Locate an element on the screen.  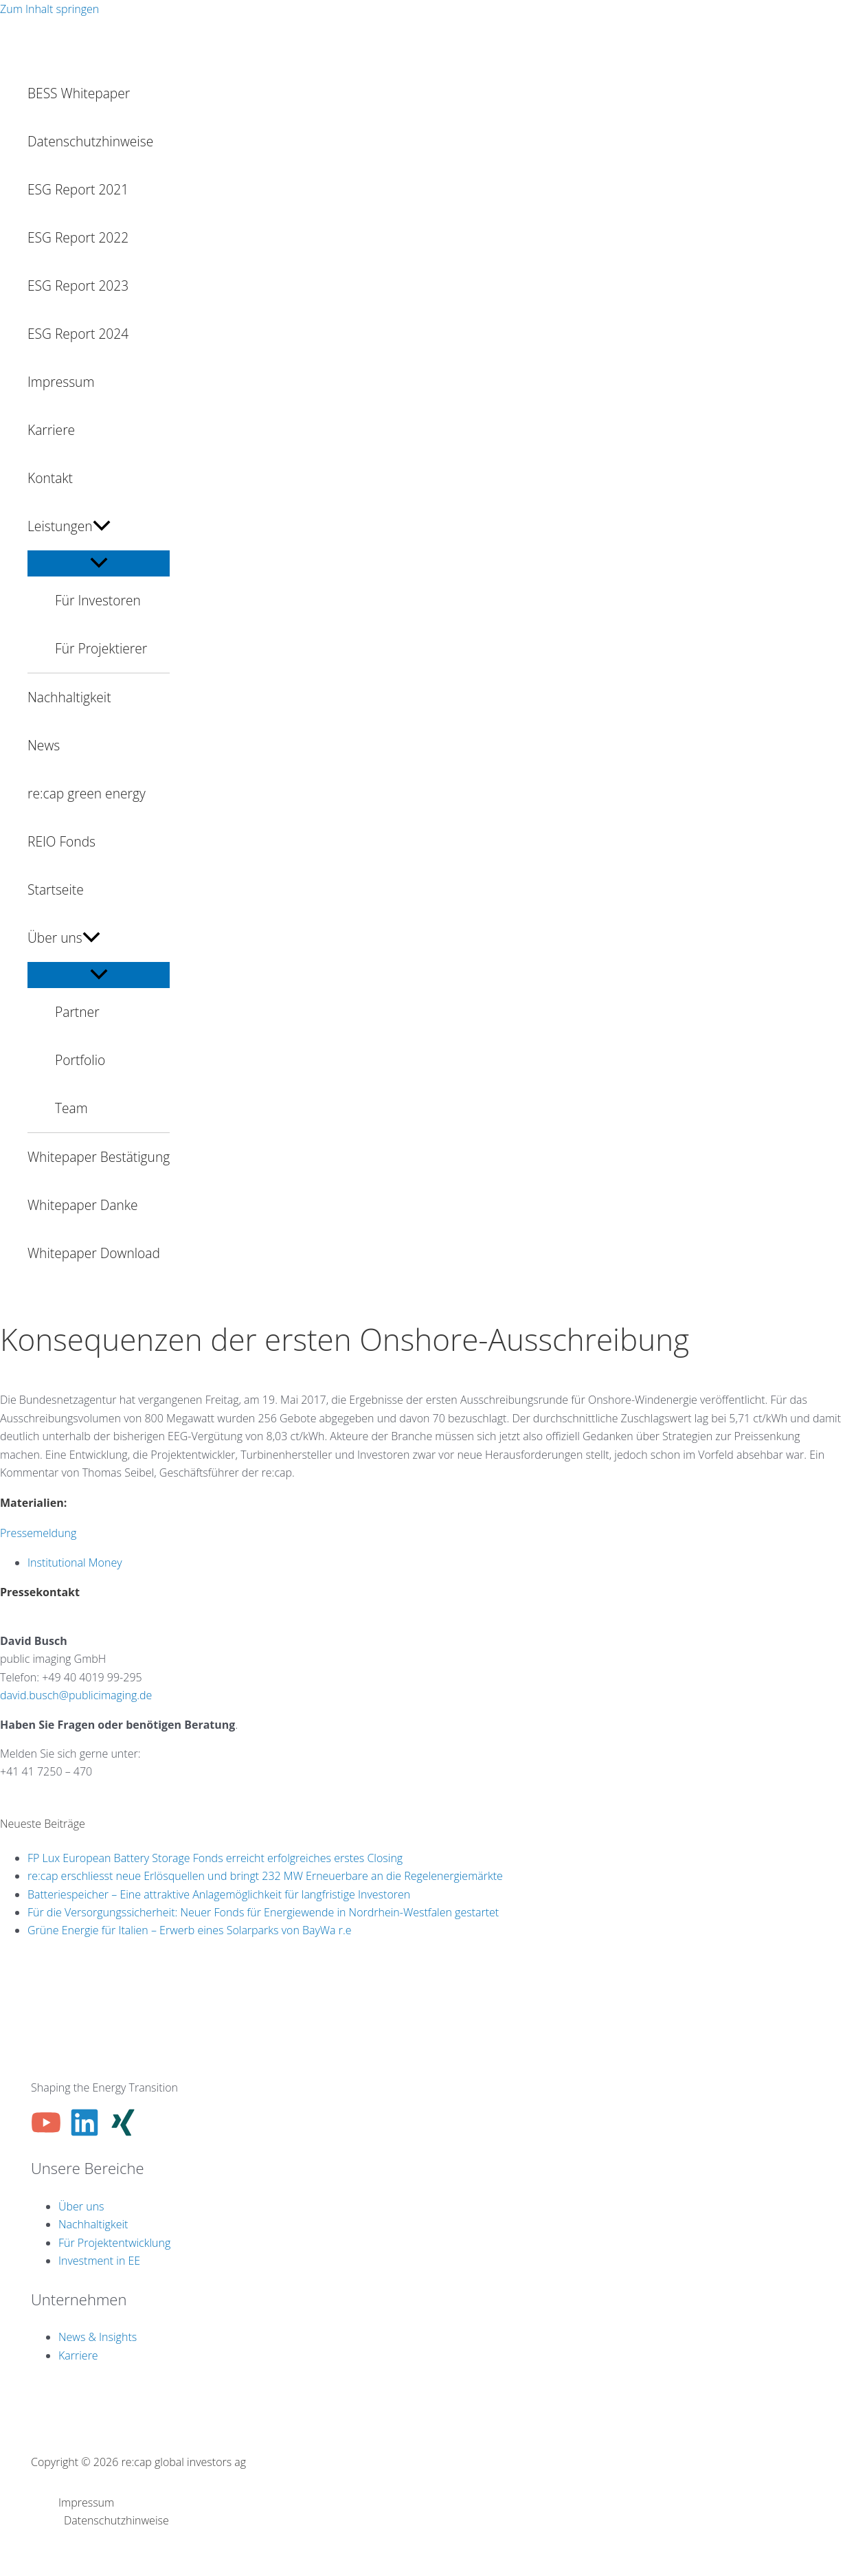
Für Projektentwicklung is located at coordinates (114, 2242).